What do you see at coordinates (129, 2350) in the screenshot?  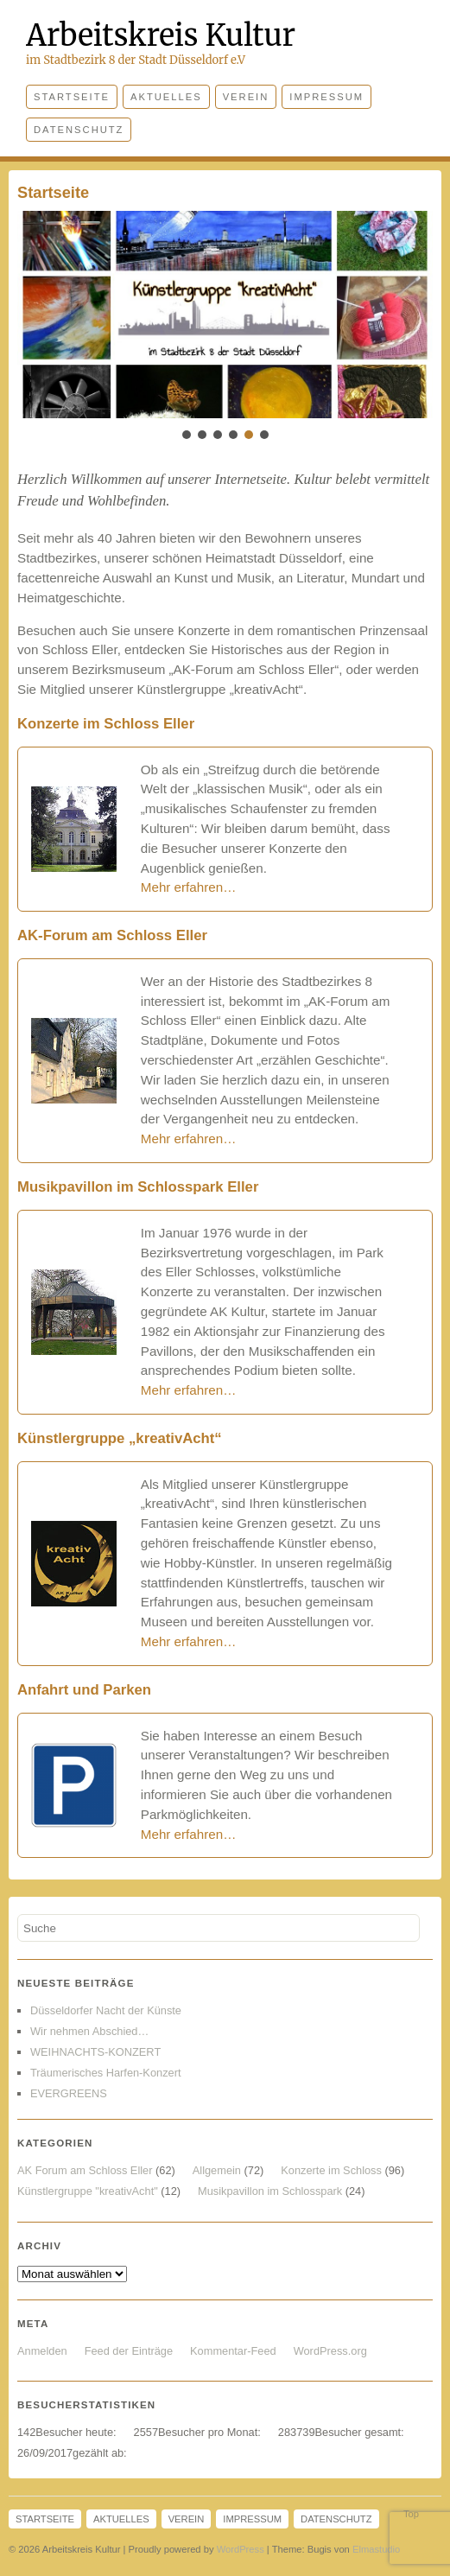 I see `Feed der Einträge` at bounding box center [129, 2350].